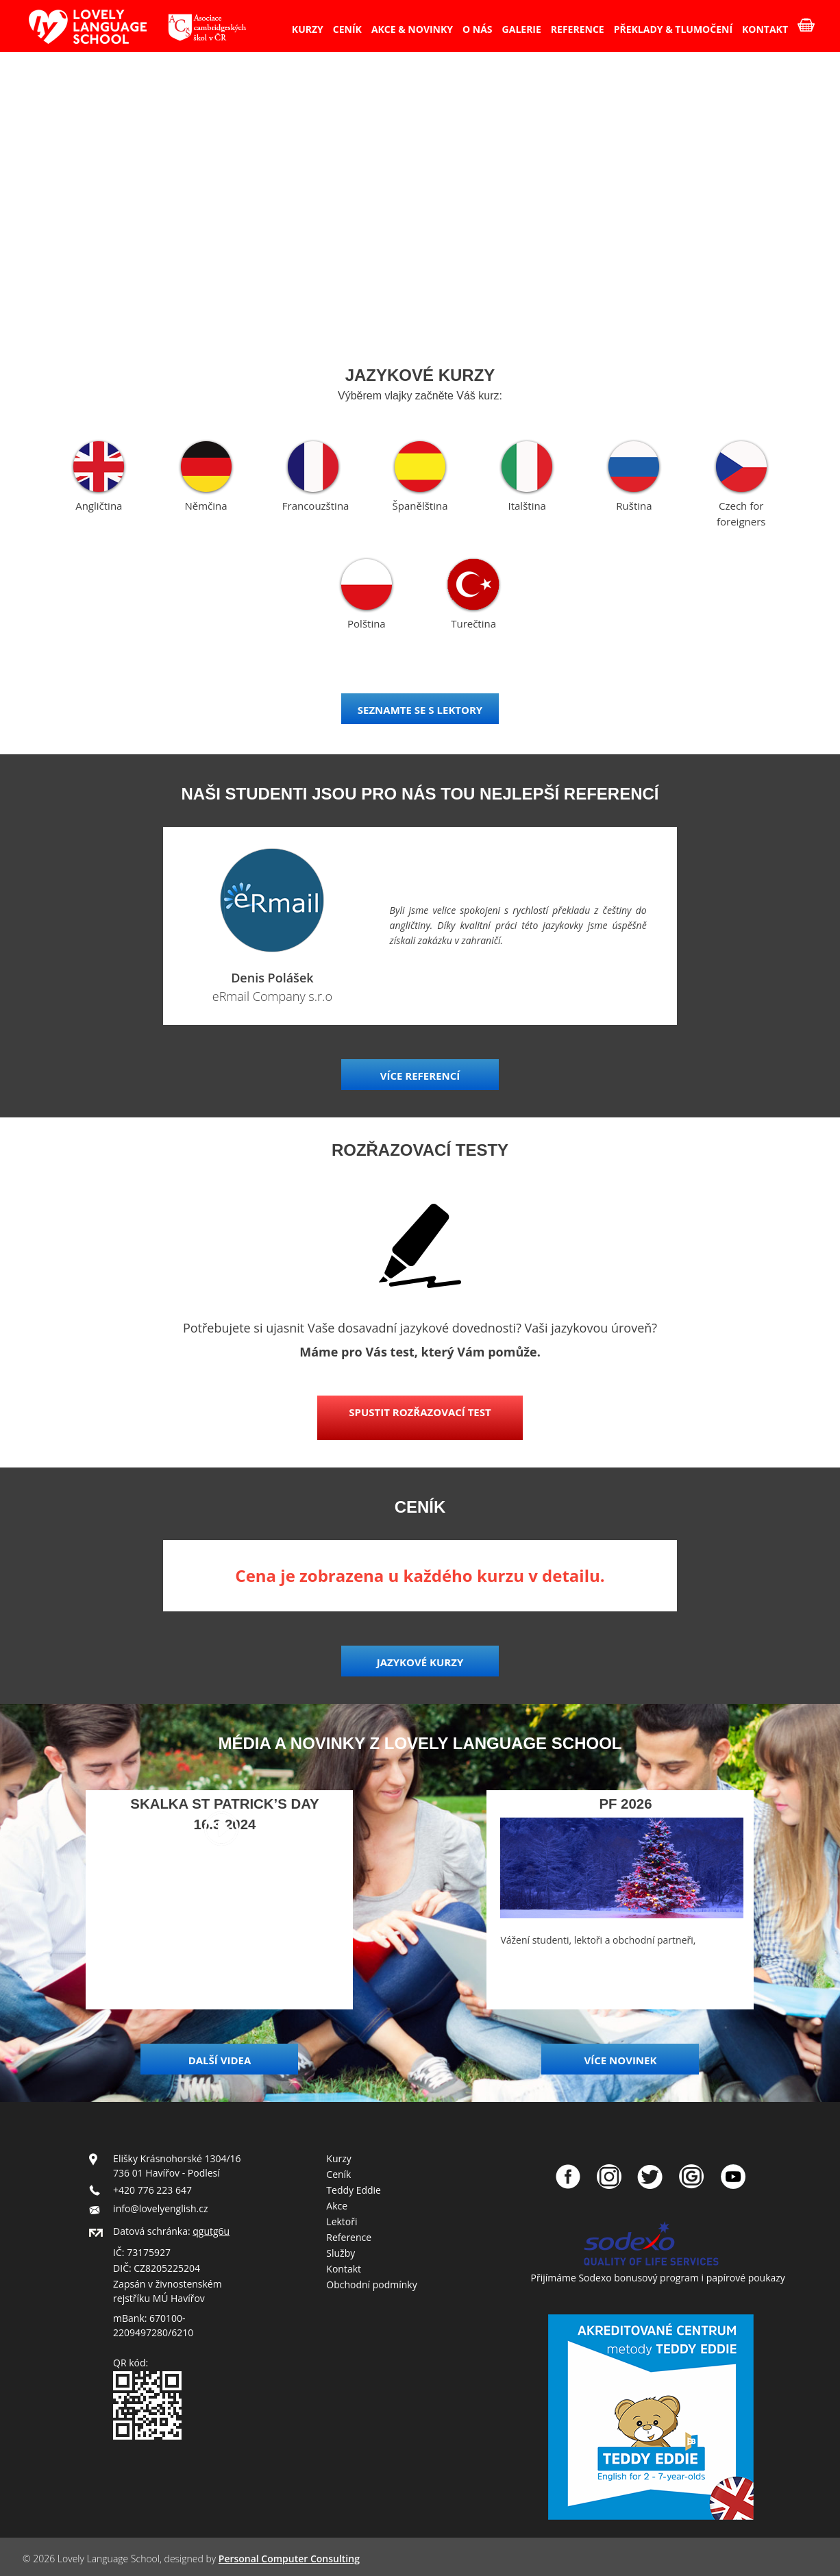 The width and height of the screenshot is (840, 2576). Describe the element at coordinates (473, 623) in the screenshot. I see `Turečtina` at that location.